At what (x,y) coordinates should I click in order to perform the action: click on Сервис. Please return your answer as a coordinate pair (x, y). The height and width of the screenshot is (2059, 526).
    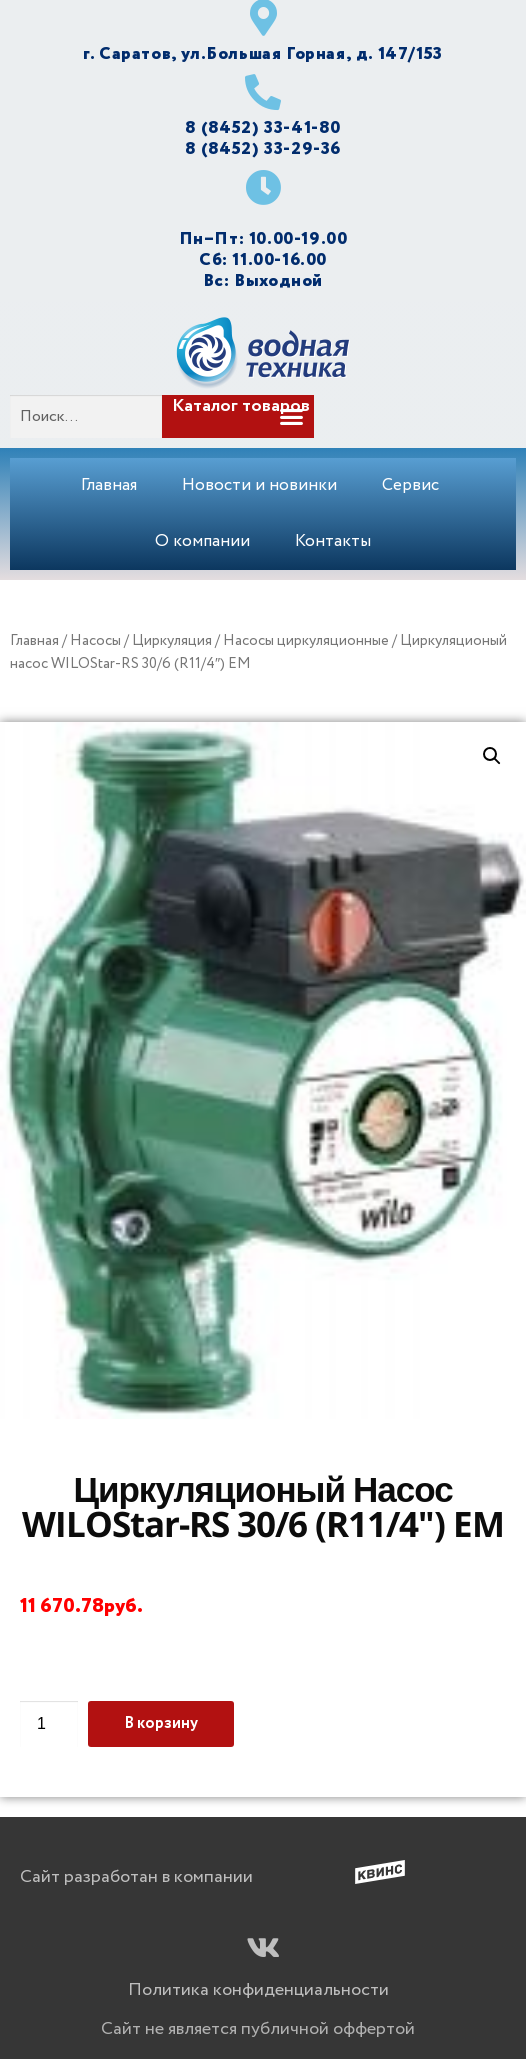
    Looking at the image, I should click on (410, 485).